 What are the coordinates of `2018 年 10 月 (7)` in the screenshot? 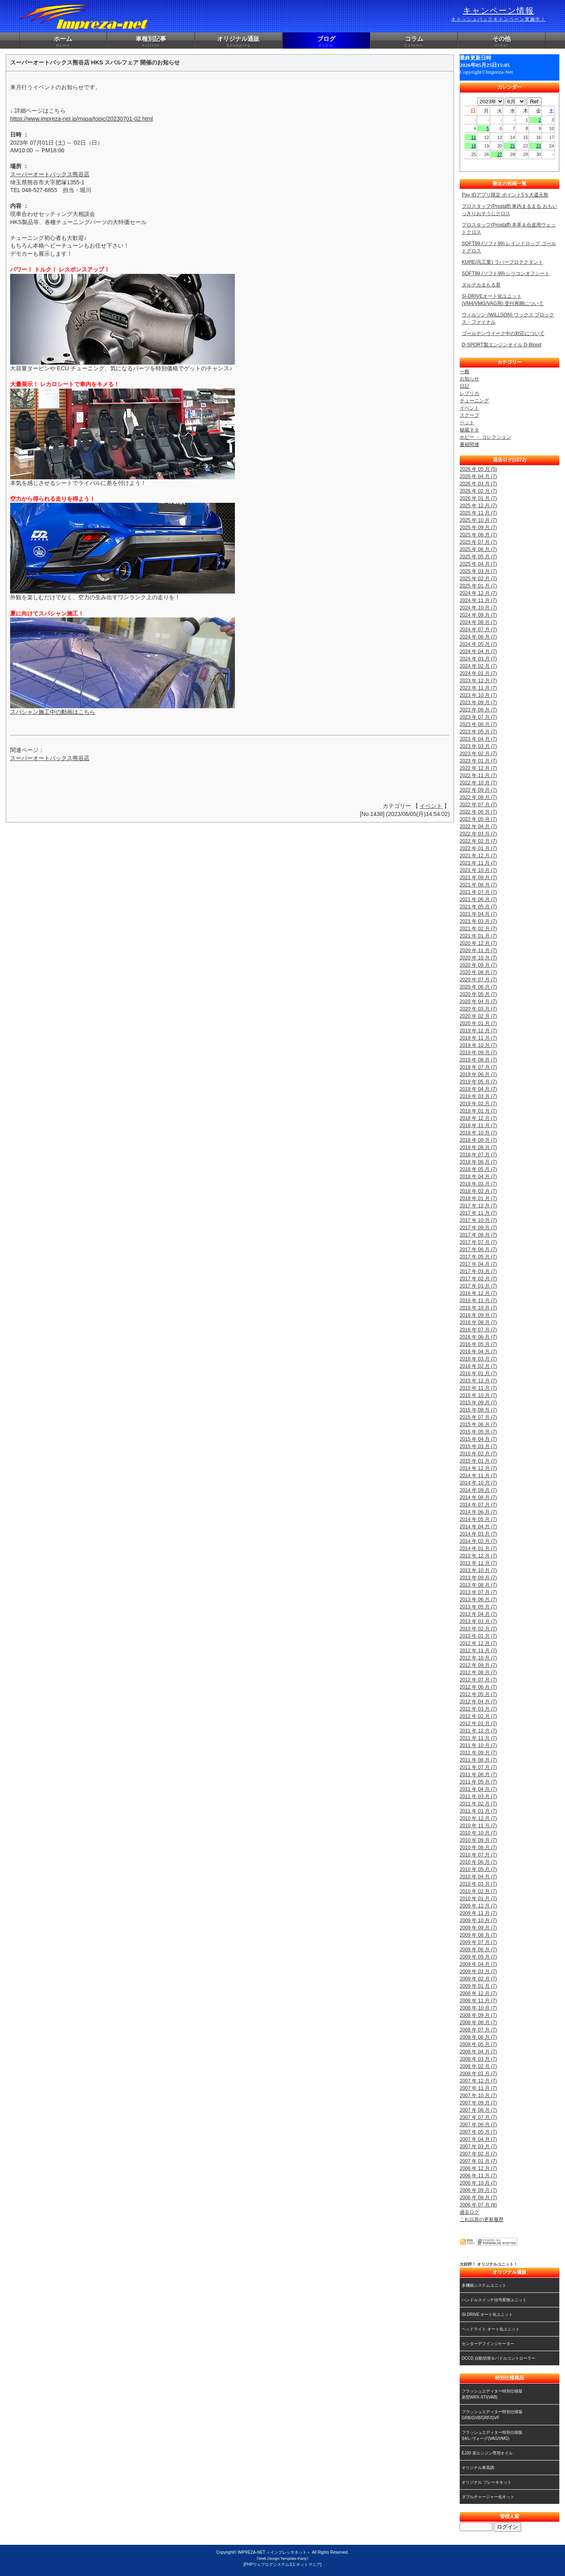 It's located at (478, 1133).